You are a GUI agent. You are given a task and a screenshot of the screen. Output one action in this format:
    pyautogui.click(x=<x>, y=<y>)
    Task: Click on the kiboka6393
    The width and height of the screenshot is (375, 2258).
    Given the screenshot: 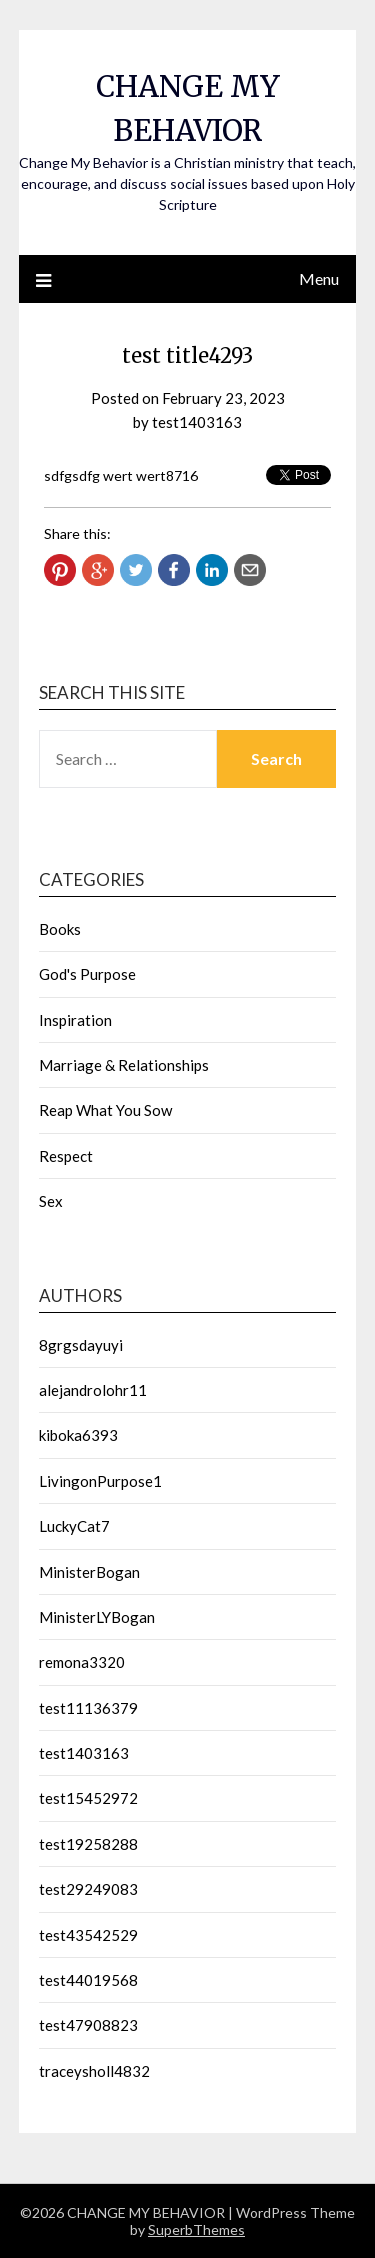 What is the action you would take?
    pyautogui.click(x=78, y=1435)
    